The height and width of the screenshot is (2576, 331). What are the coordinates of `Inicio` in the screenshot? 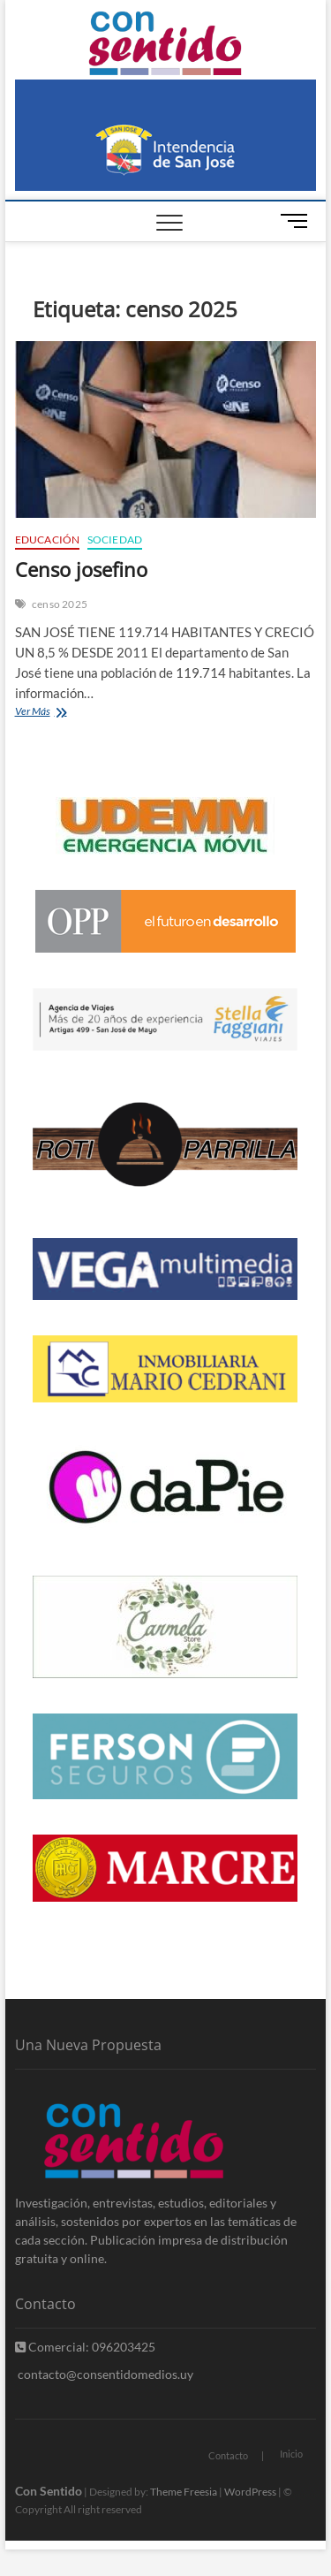 It's located at (291, 2453).